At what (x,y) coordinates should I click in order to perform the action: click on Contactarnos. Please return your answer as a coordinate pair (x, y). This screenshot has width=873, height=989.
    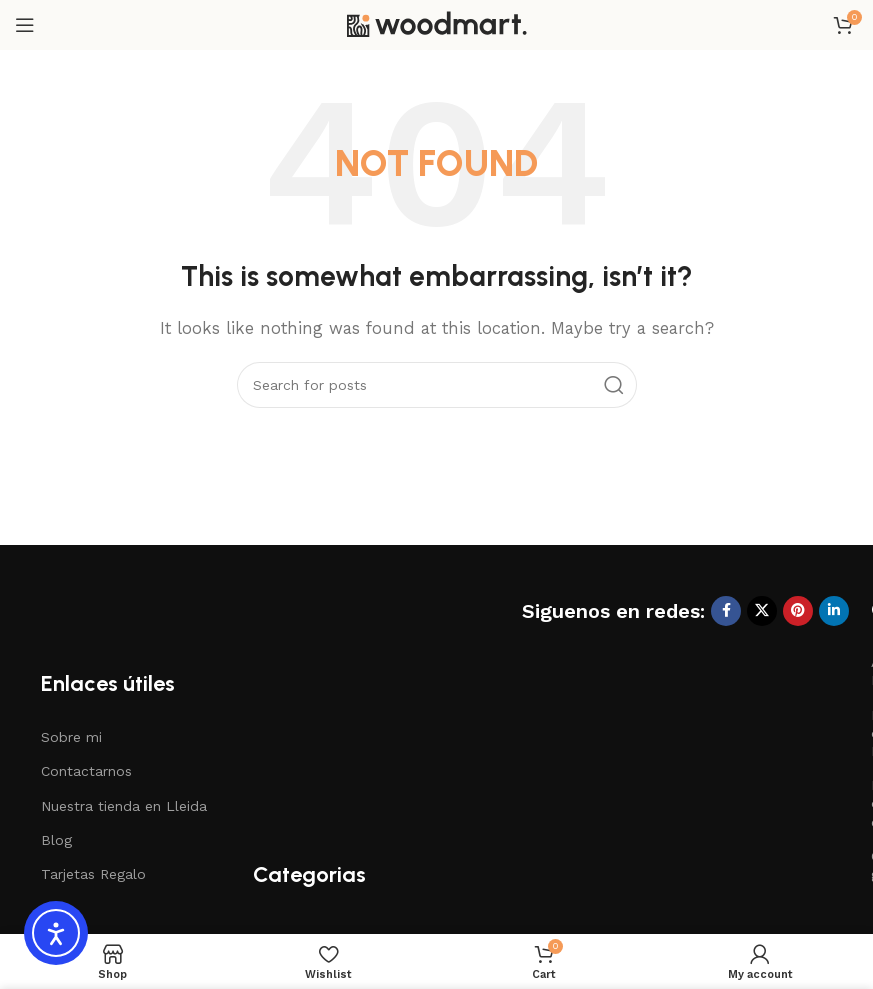
    Looking at the image, I should click on (86, 771).